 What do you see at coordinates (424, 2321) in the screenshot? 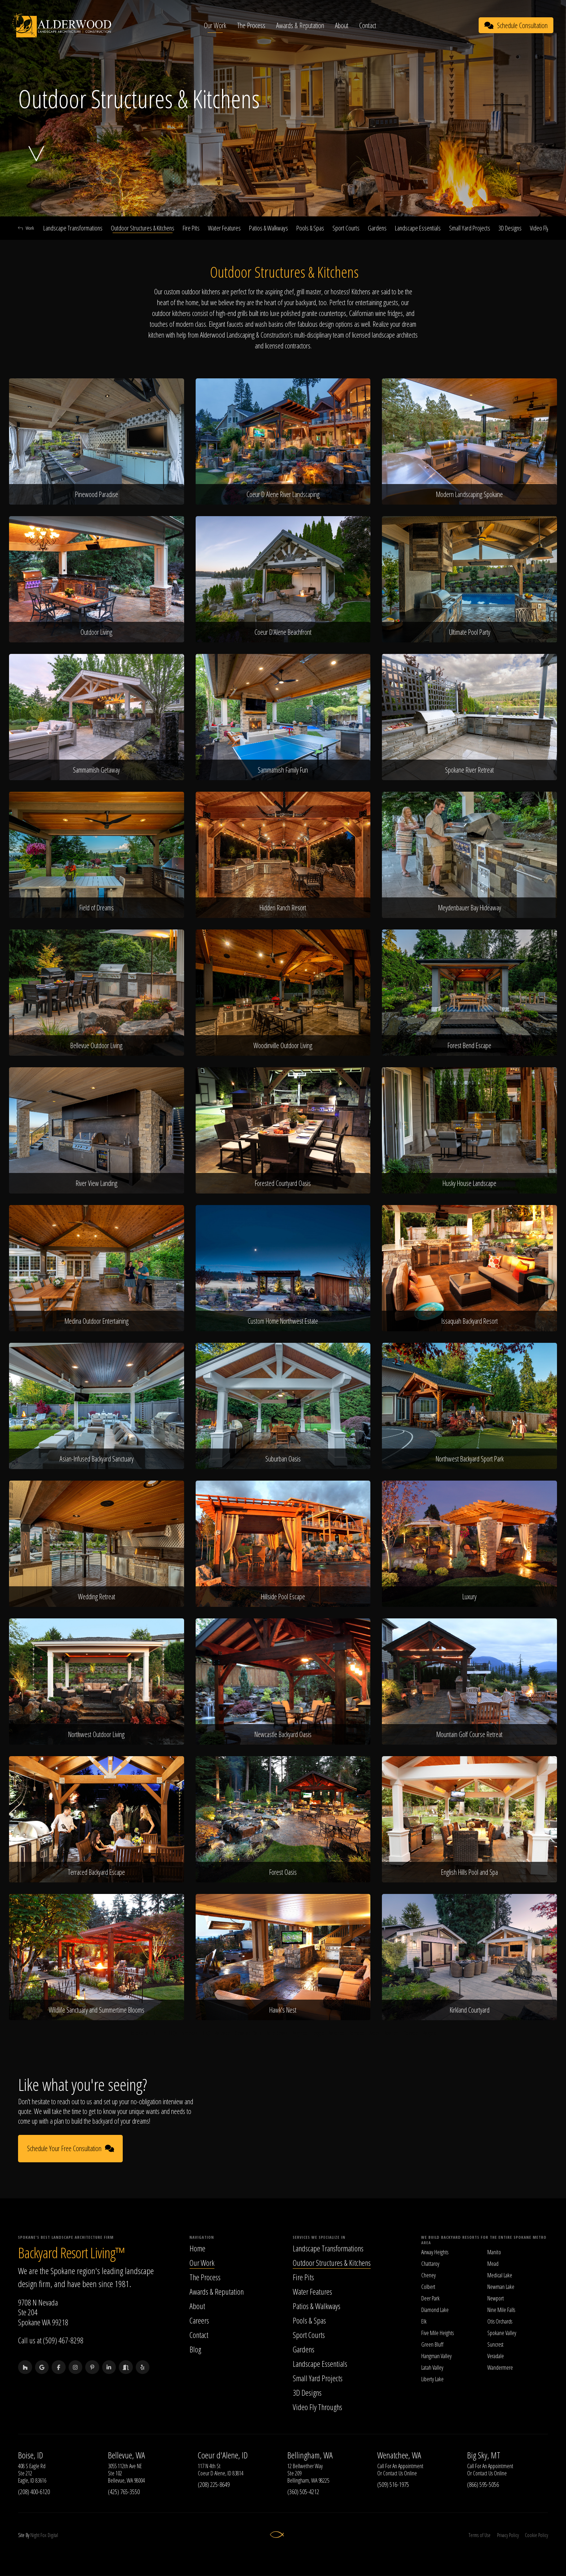
I see `Elk` at bounding box center [424, 2321].